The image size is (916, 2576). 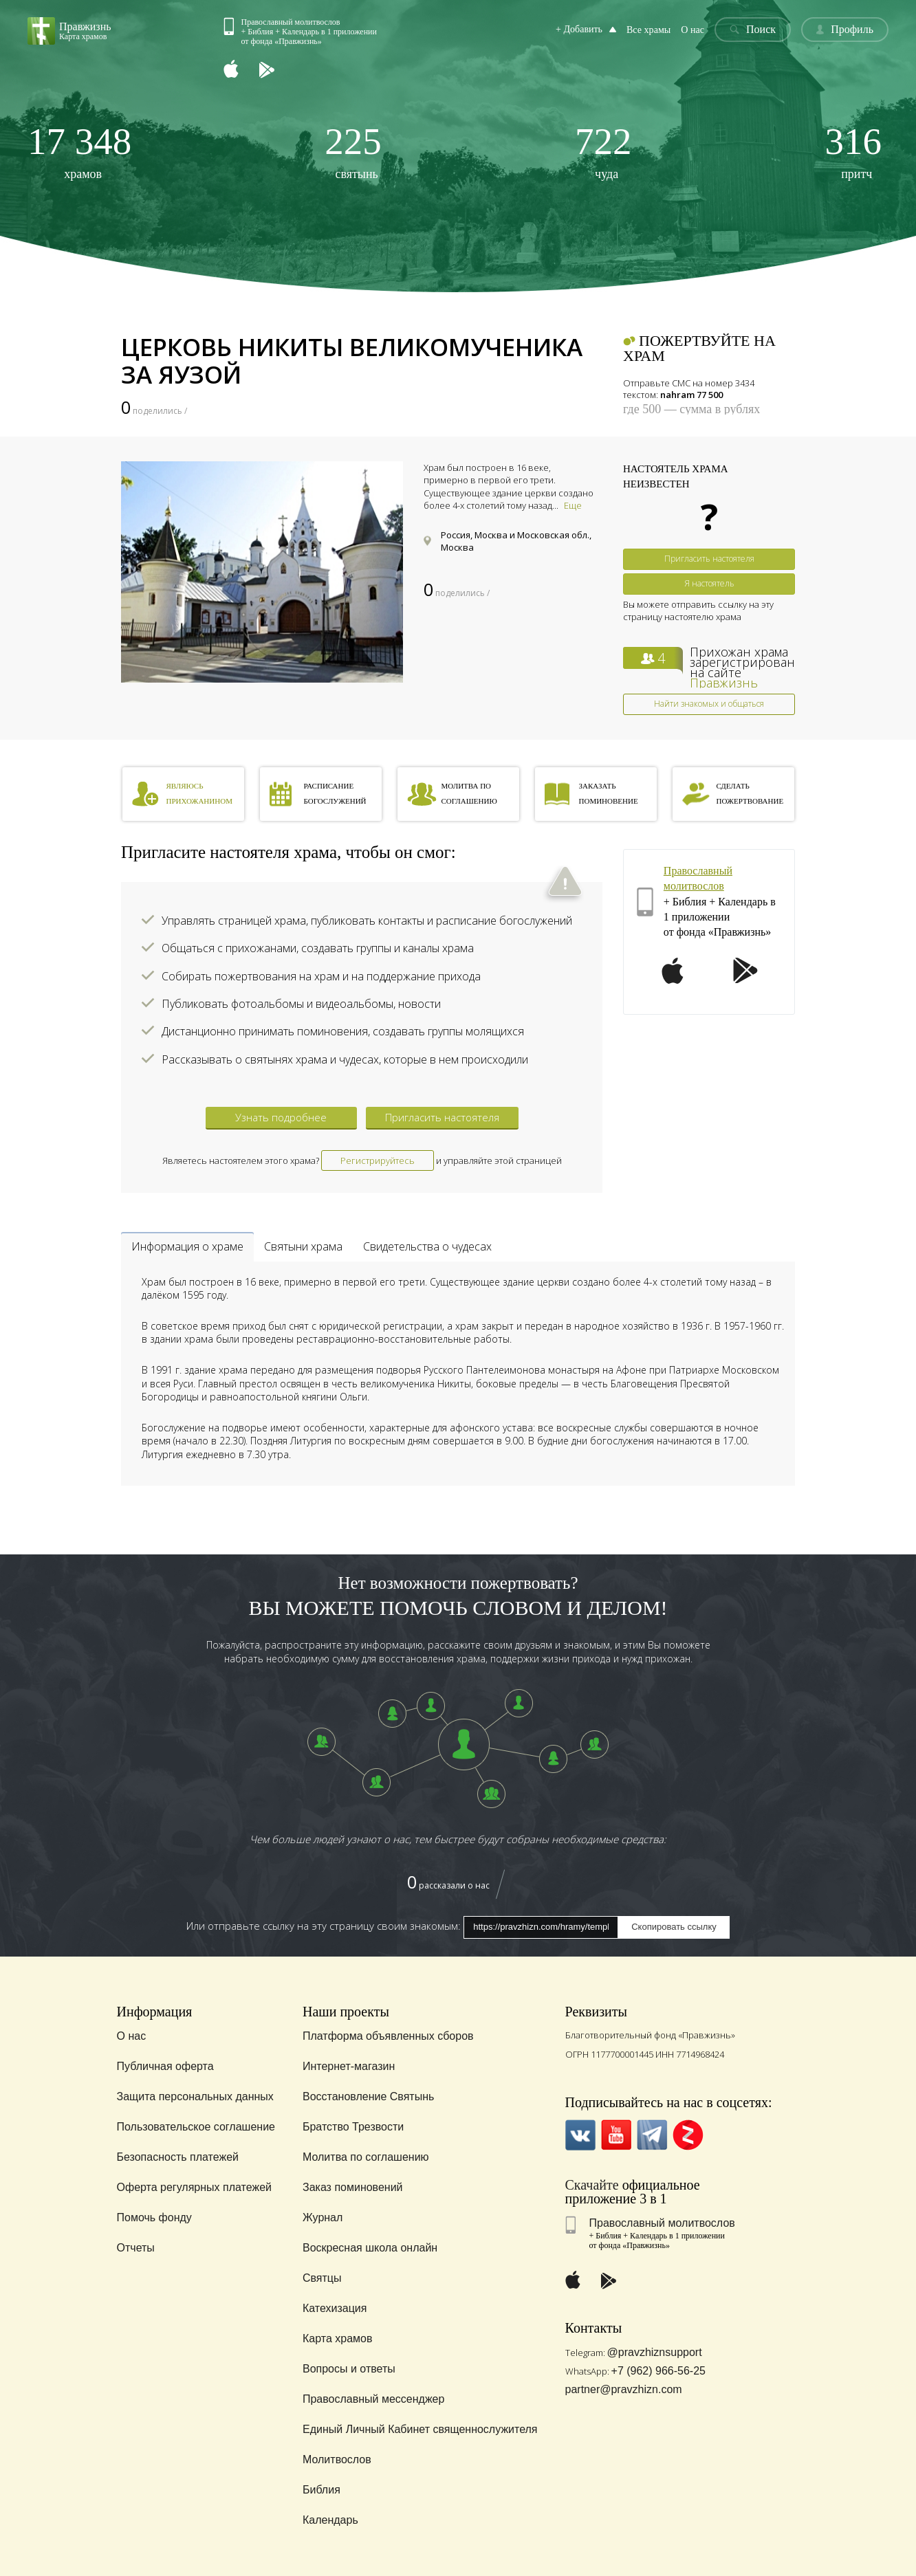 What do you see at coordinates (337, 2338) in the screenshot?
I see `Карта храмов` at bounding box center [337, 2338].